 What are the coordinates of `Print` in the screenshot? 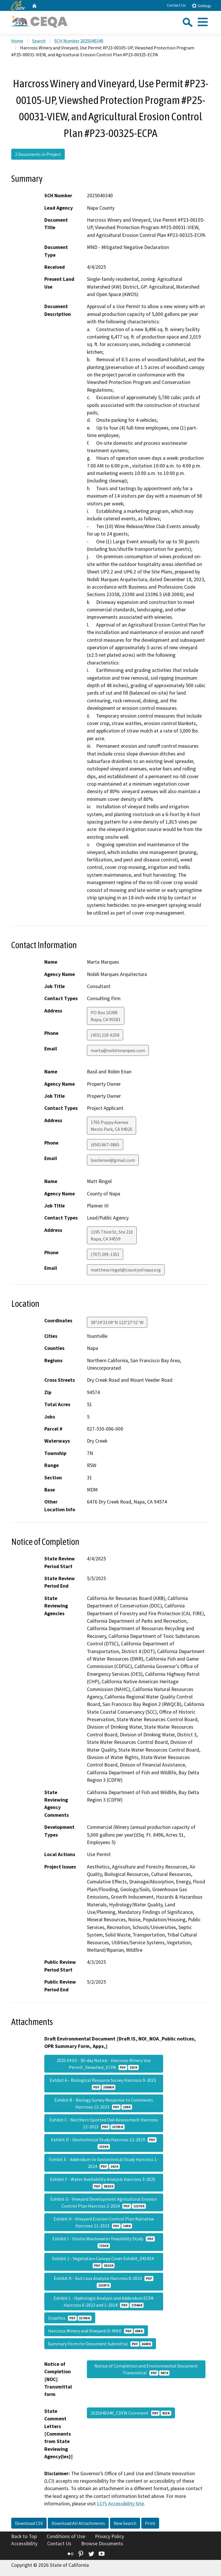 It's located at (150, 2523).